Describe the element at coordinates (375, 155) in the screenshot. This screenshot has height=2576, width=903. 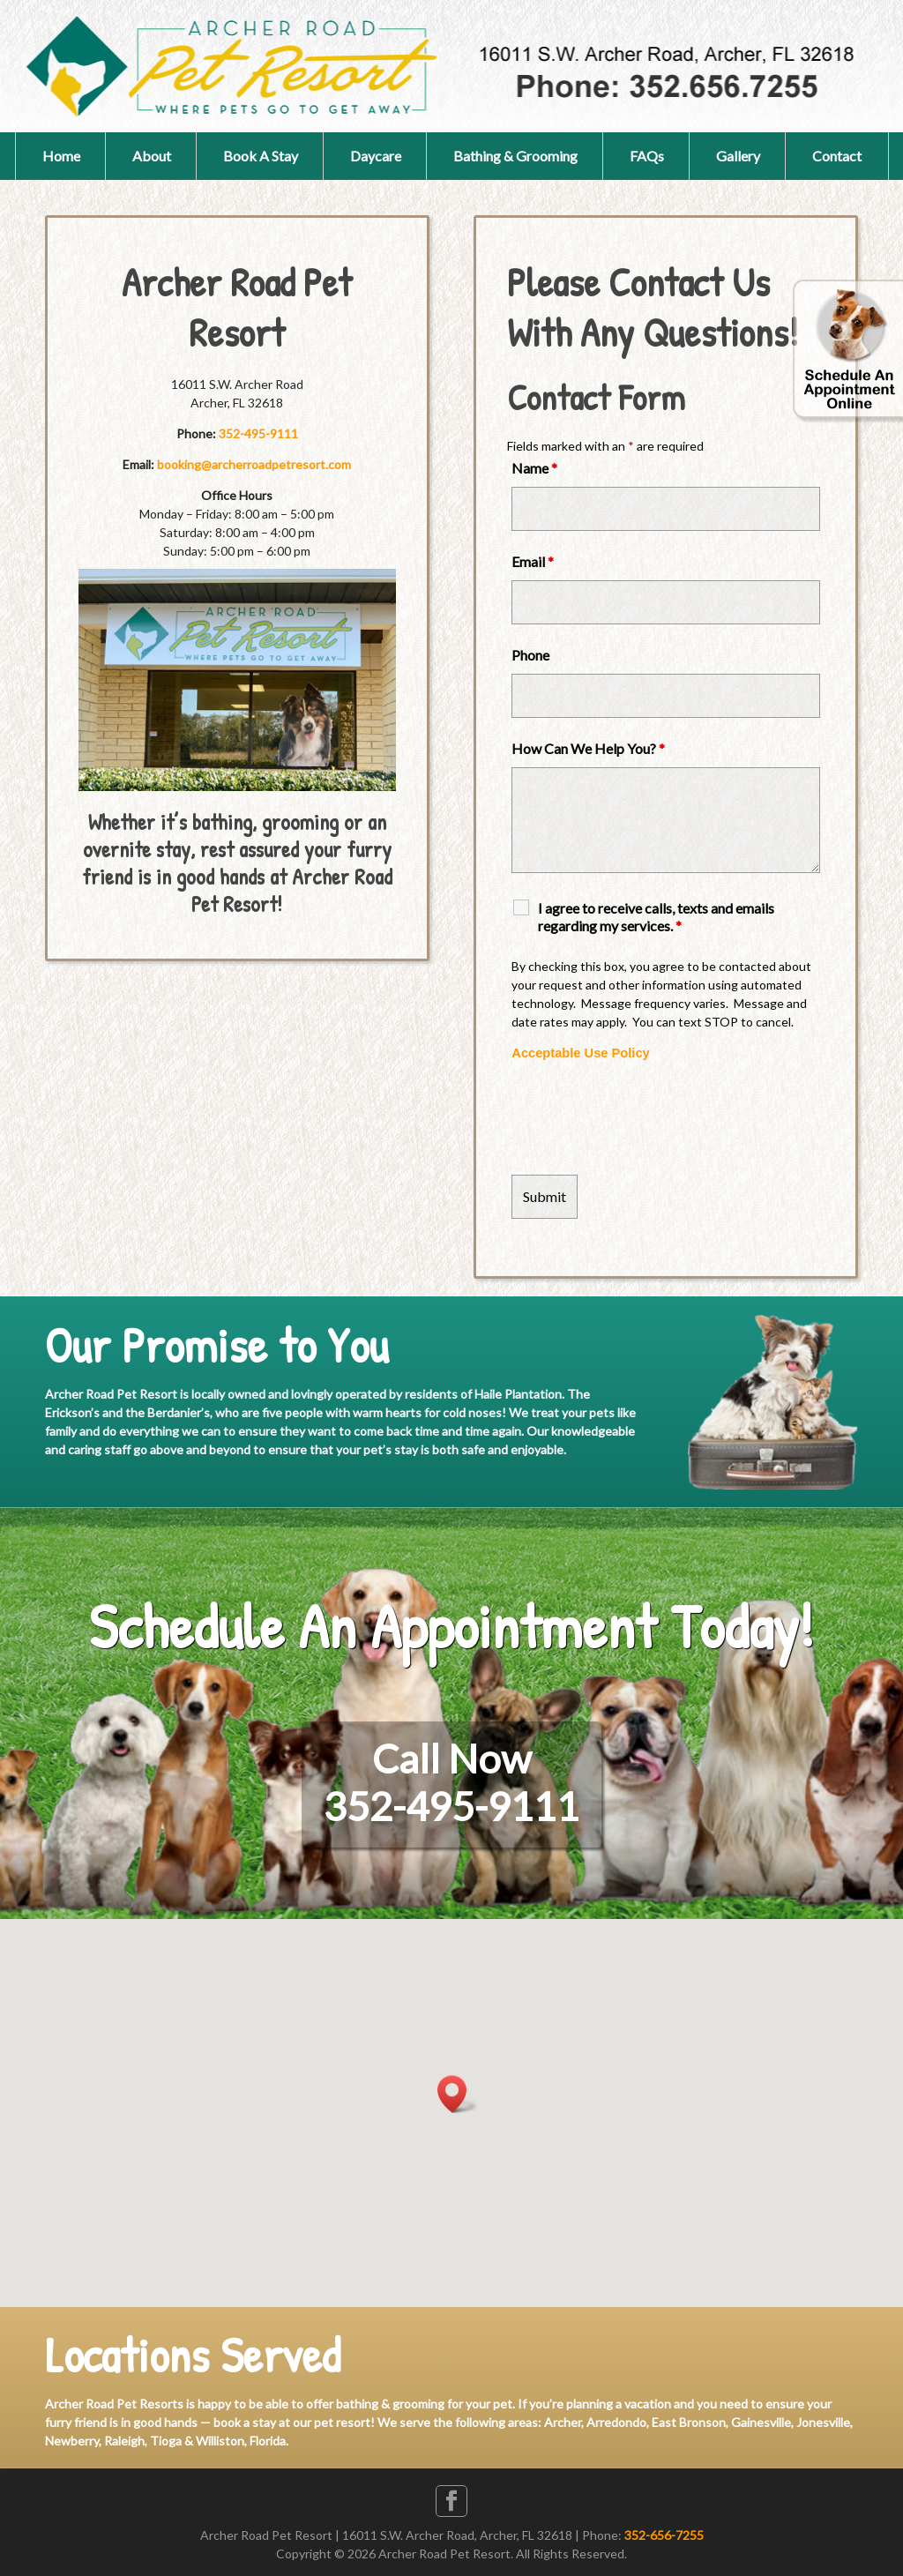
I see `Daycare` at that location.